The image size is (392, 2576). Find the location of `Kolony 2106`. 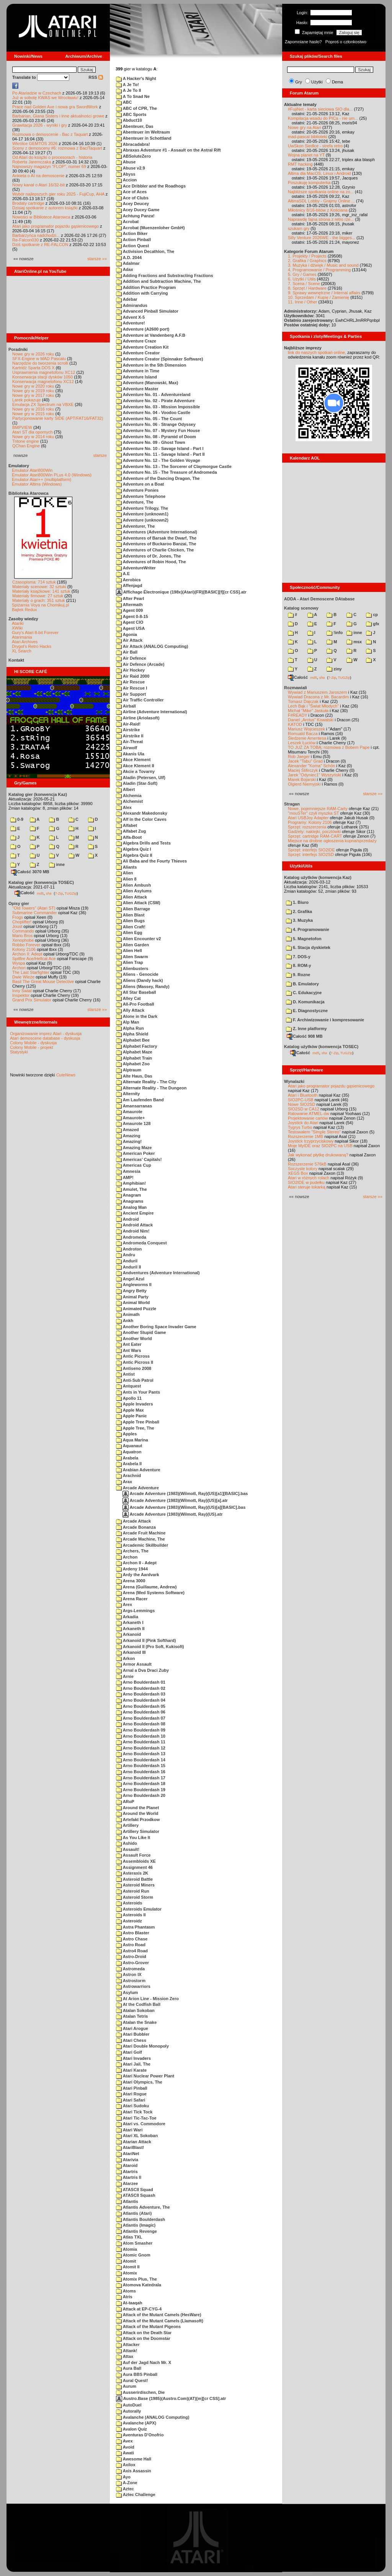

Kolony 2106 is located at coordinates (24, 949).